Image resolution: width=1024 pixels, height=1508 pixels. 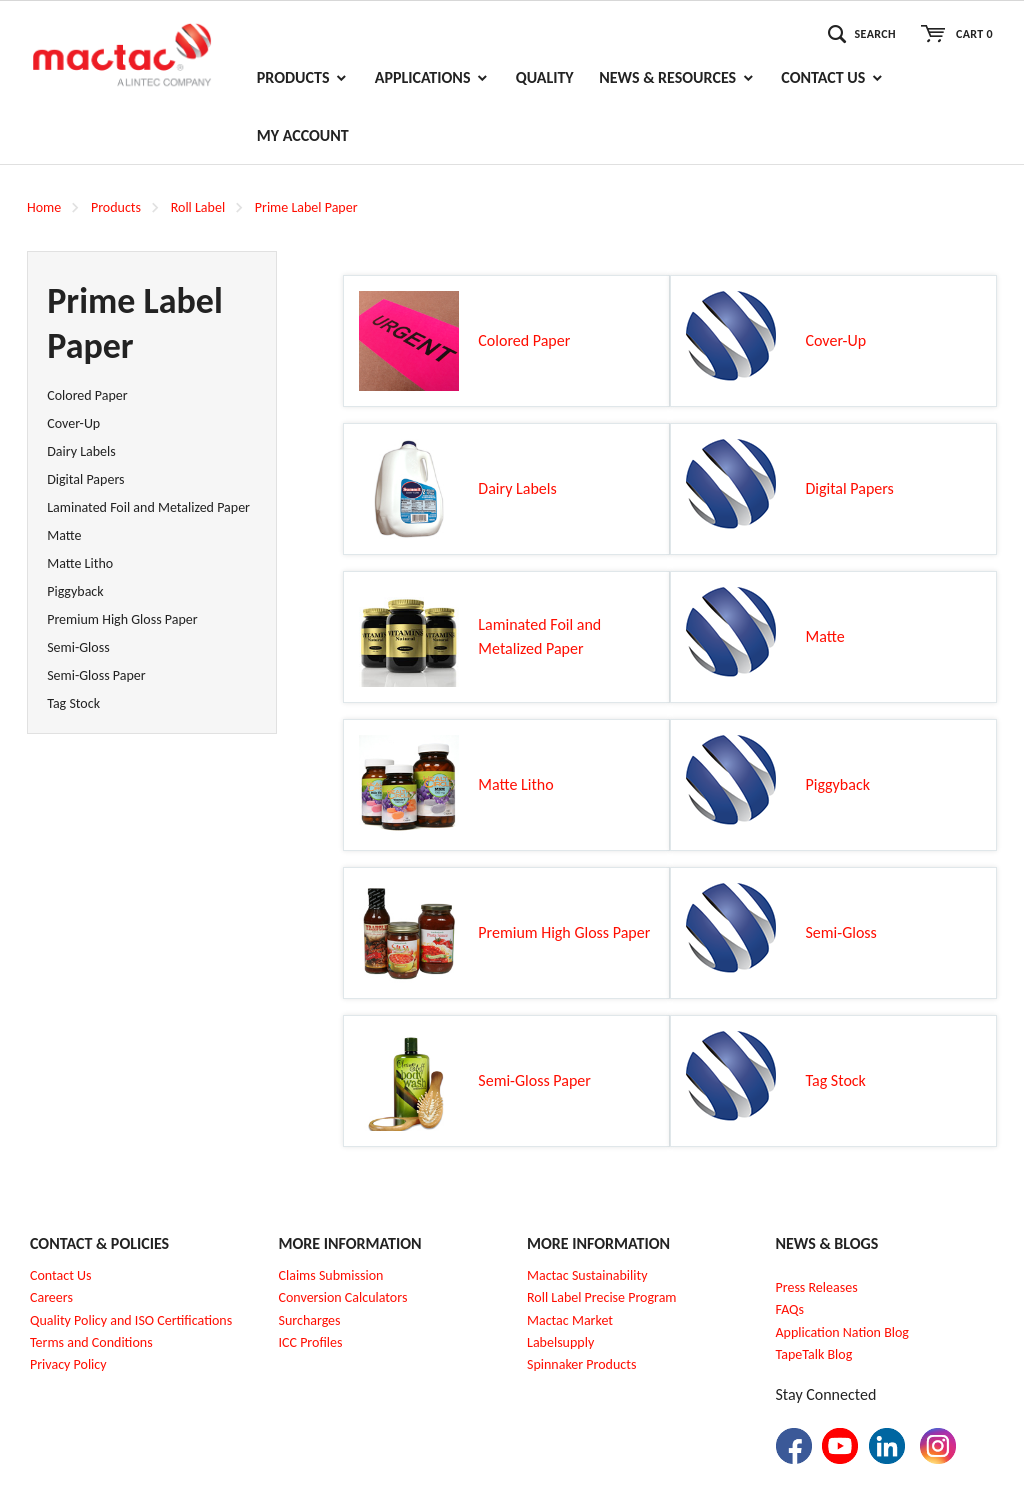 What do you see at coordinates (81, 451) in the screenshot?
I see `Dairy Labels` at bounding box center [81, 451].